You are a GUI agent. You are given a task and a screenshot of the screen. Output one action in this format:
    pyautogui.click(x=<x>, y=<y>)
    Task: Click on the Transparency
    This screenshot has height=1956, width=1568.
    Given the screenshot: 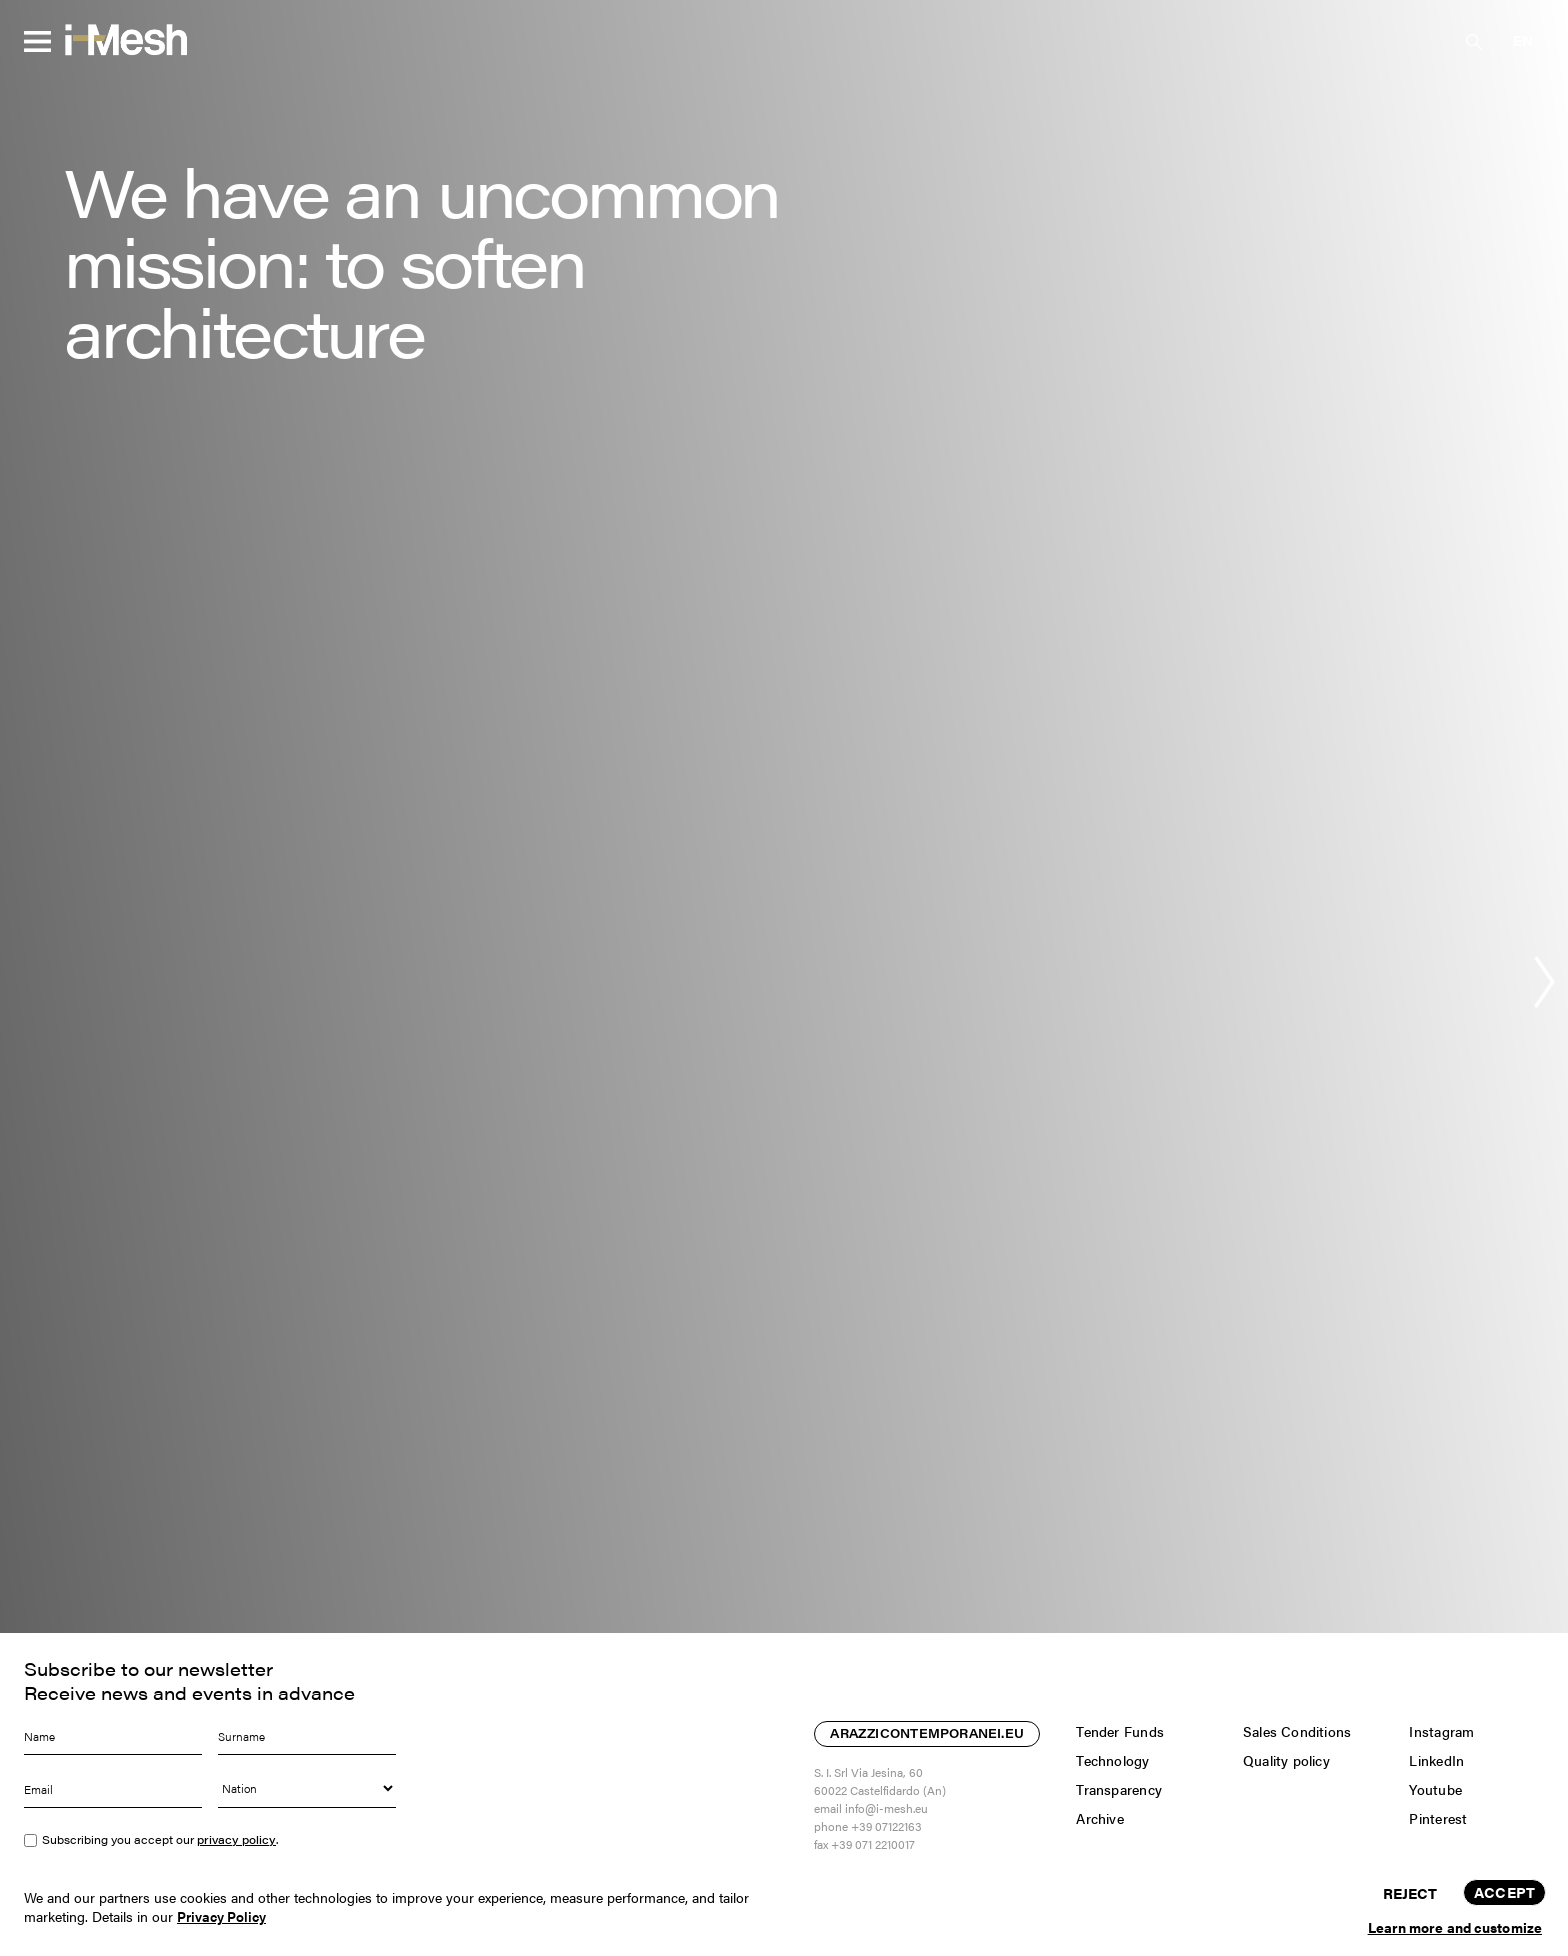 What is the action you would take?
    pyautogui.click(x=1119, y=1789)
    